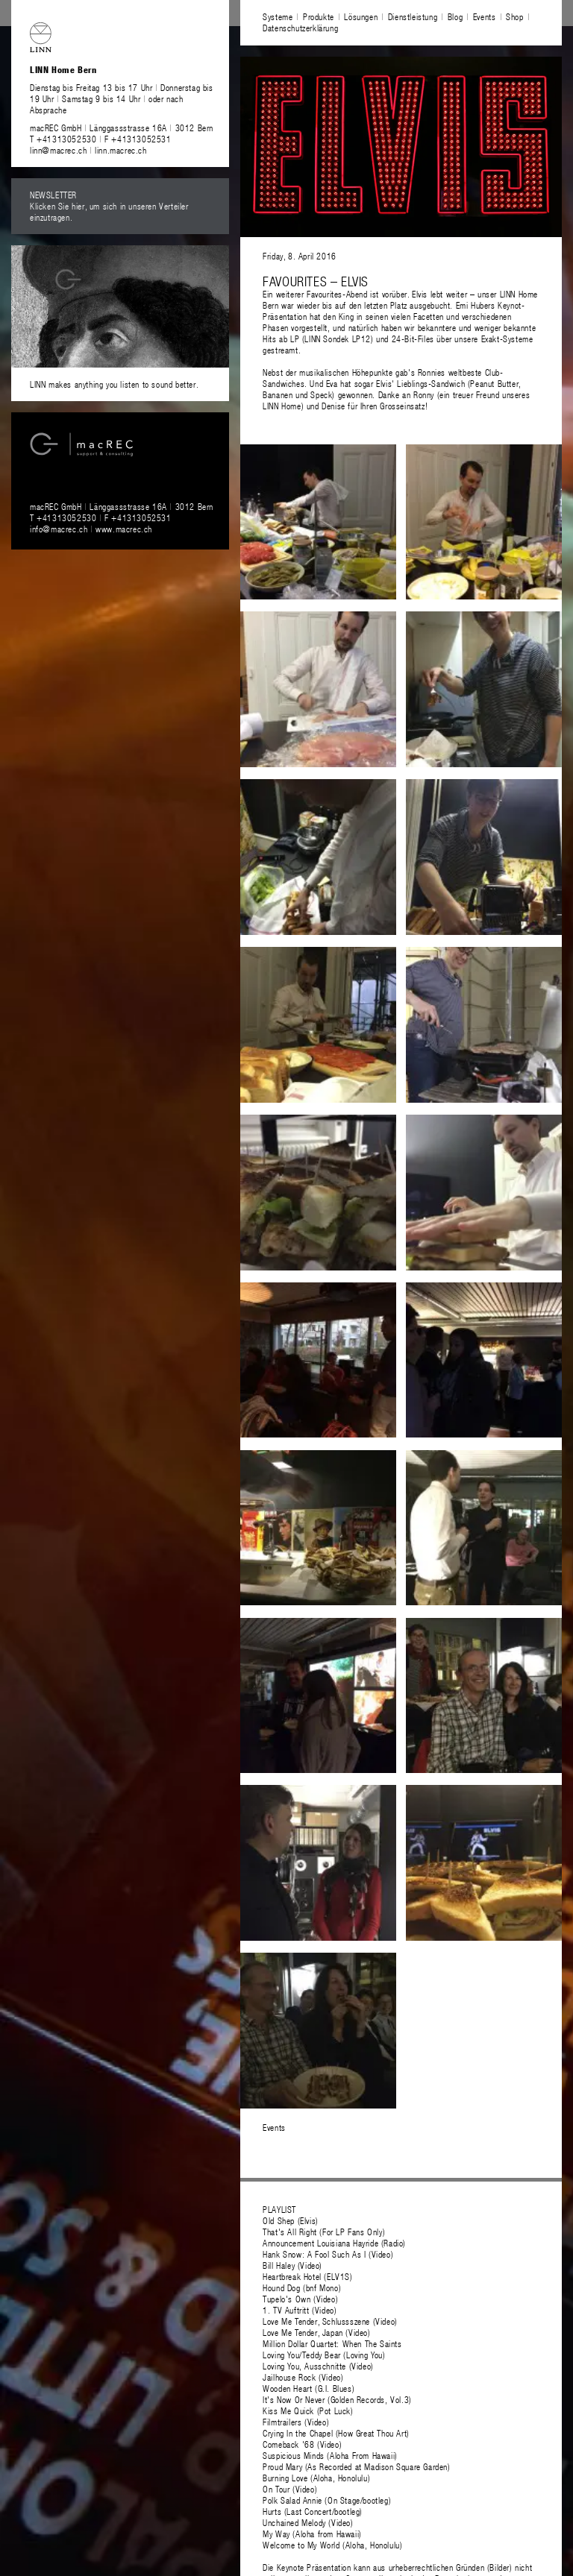 Image resolution: width=573 pixels, height=2576 pixels. I want to click on Events, so click(484, 16).